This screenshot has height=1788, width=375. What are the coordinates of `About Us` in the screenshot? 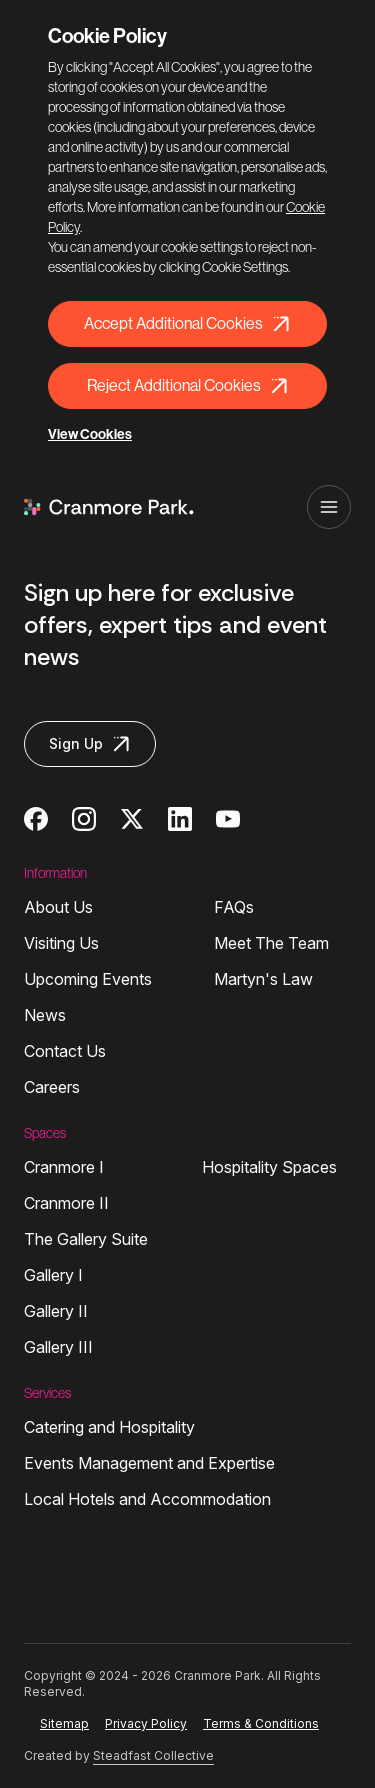 It's located at (58, 907).